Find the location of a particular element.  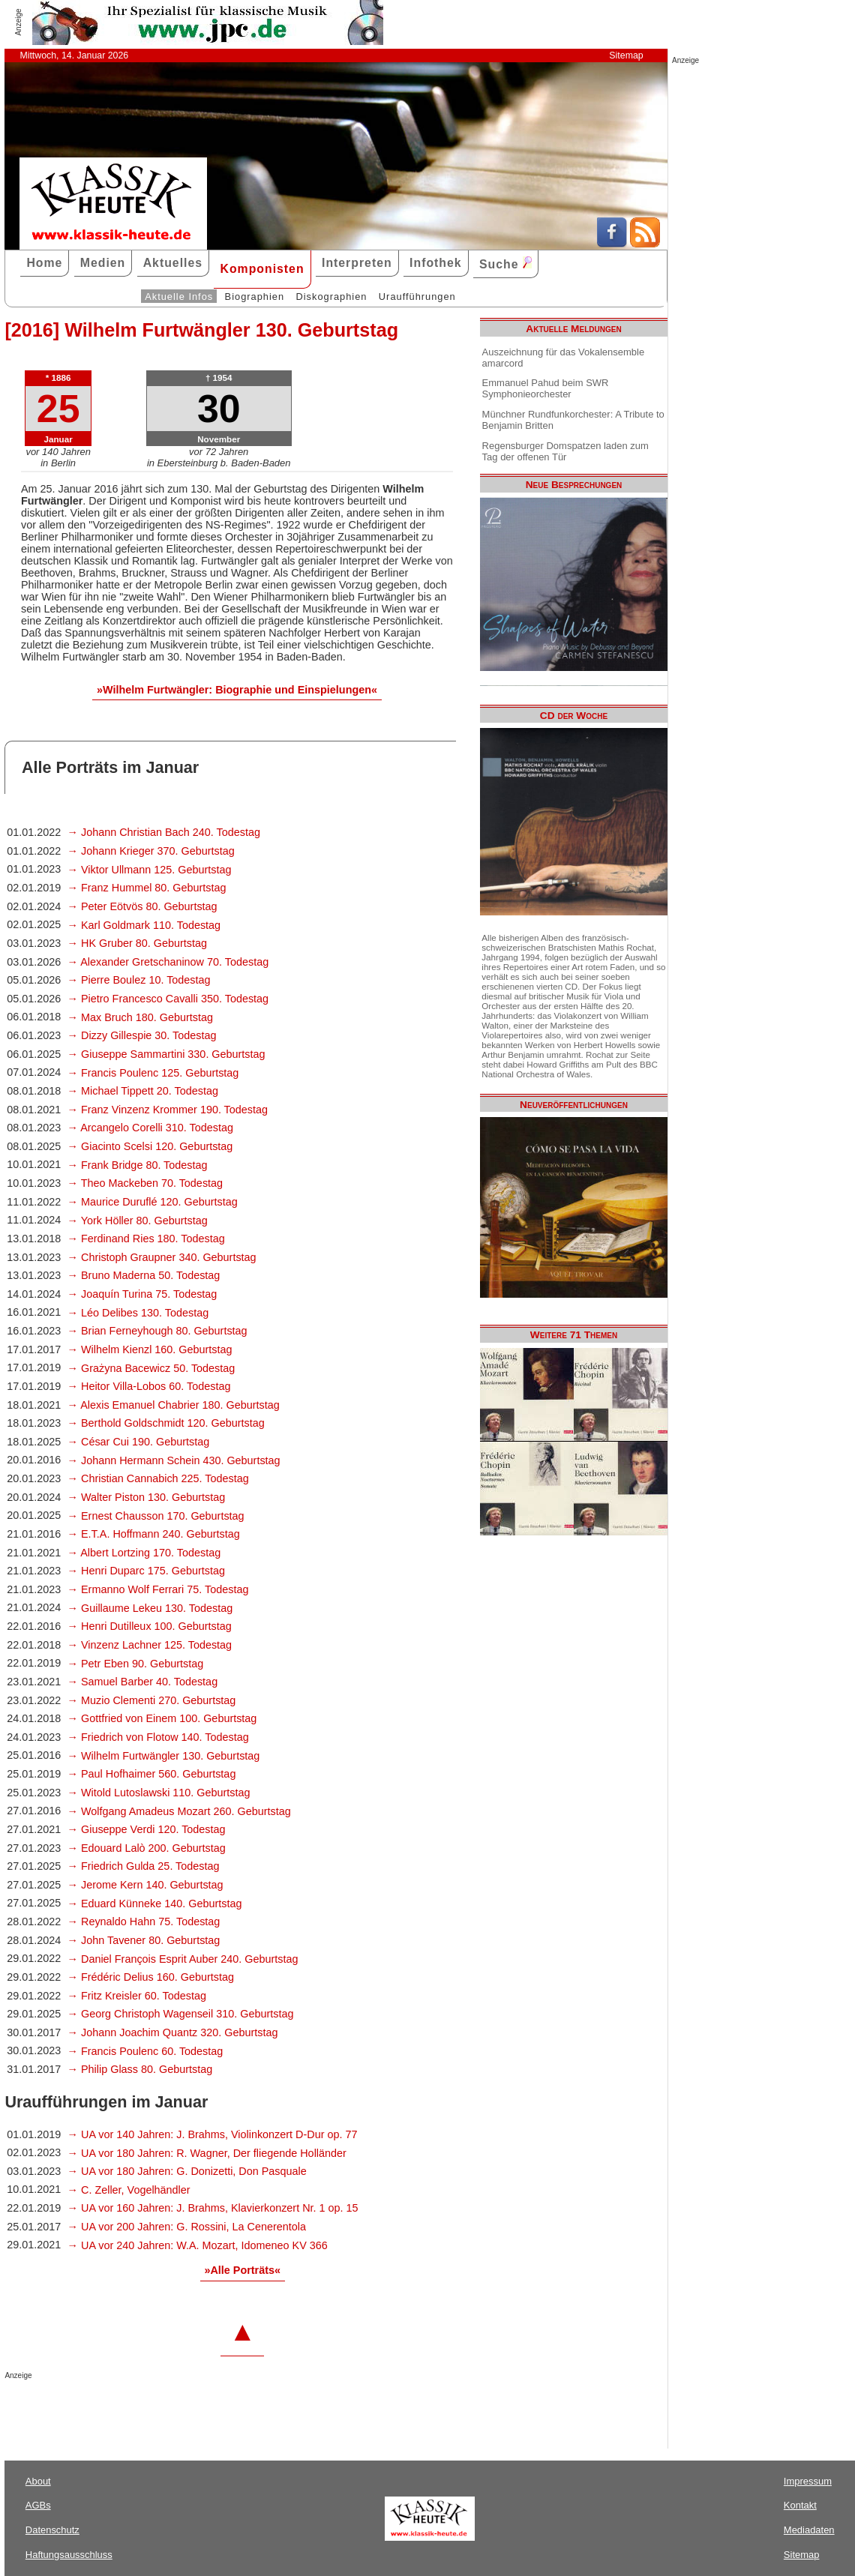

→ Gottfried von Einem 100. Geburtstag is located at coordinates (162, 1718).